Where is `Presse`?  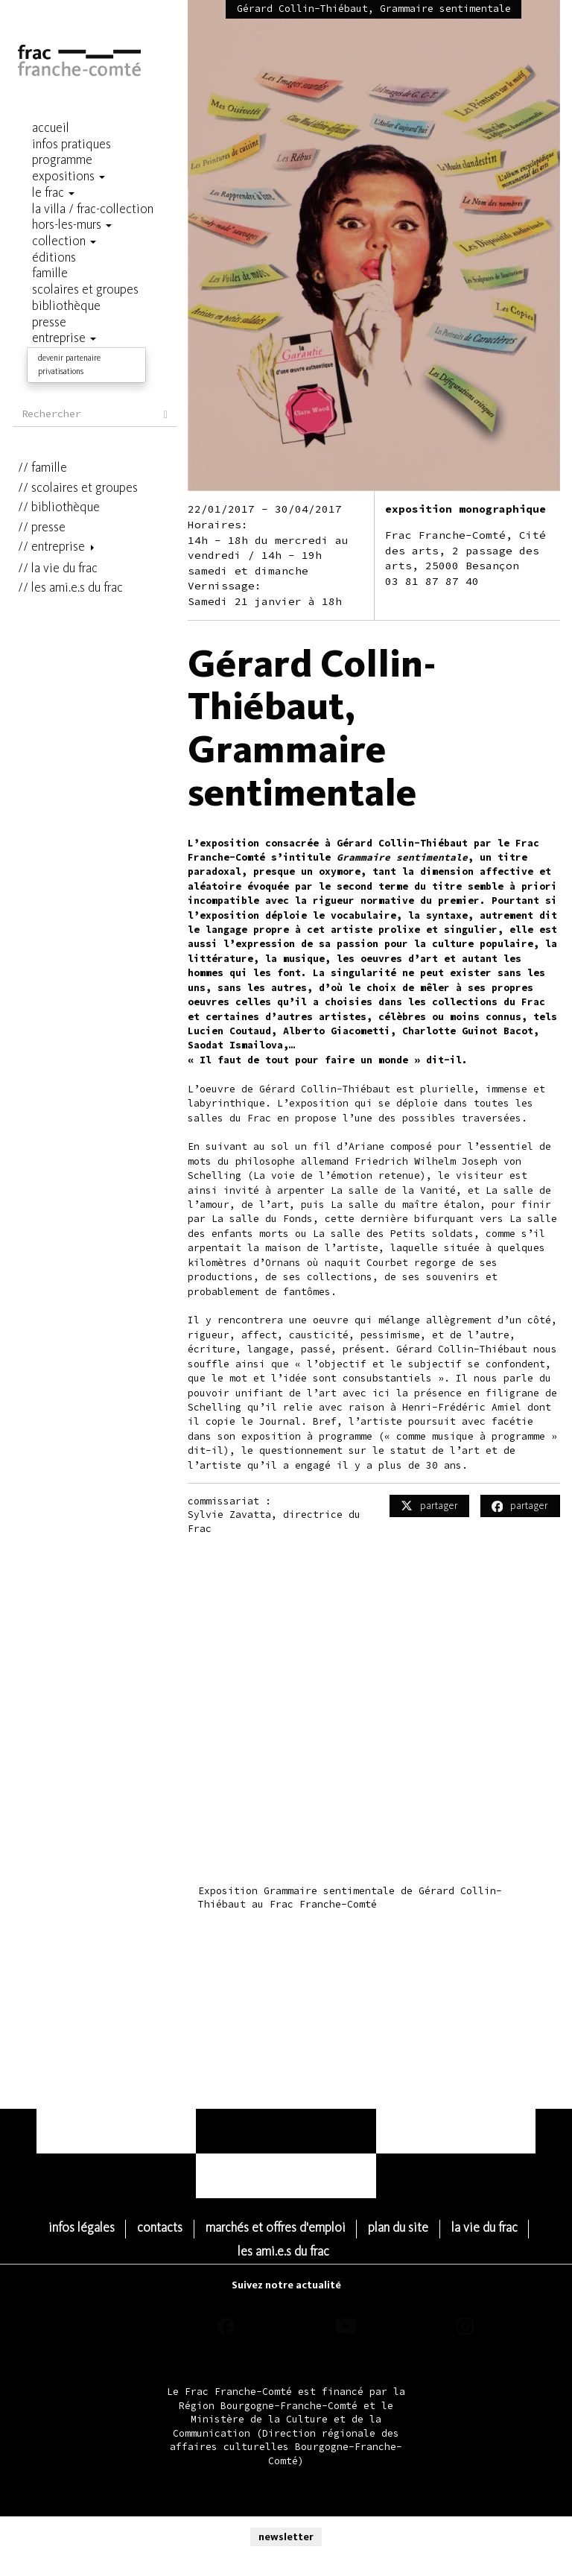 Presse is located at coordinates (48, 414).